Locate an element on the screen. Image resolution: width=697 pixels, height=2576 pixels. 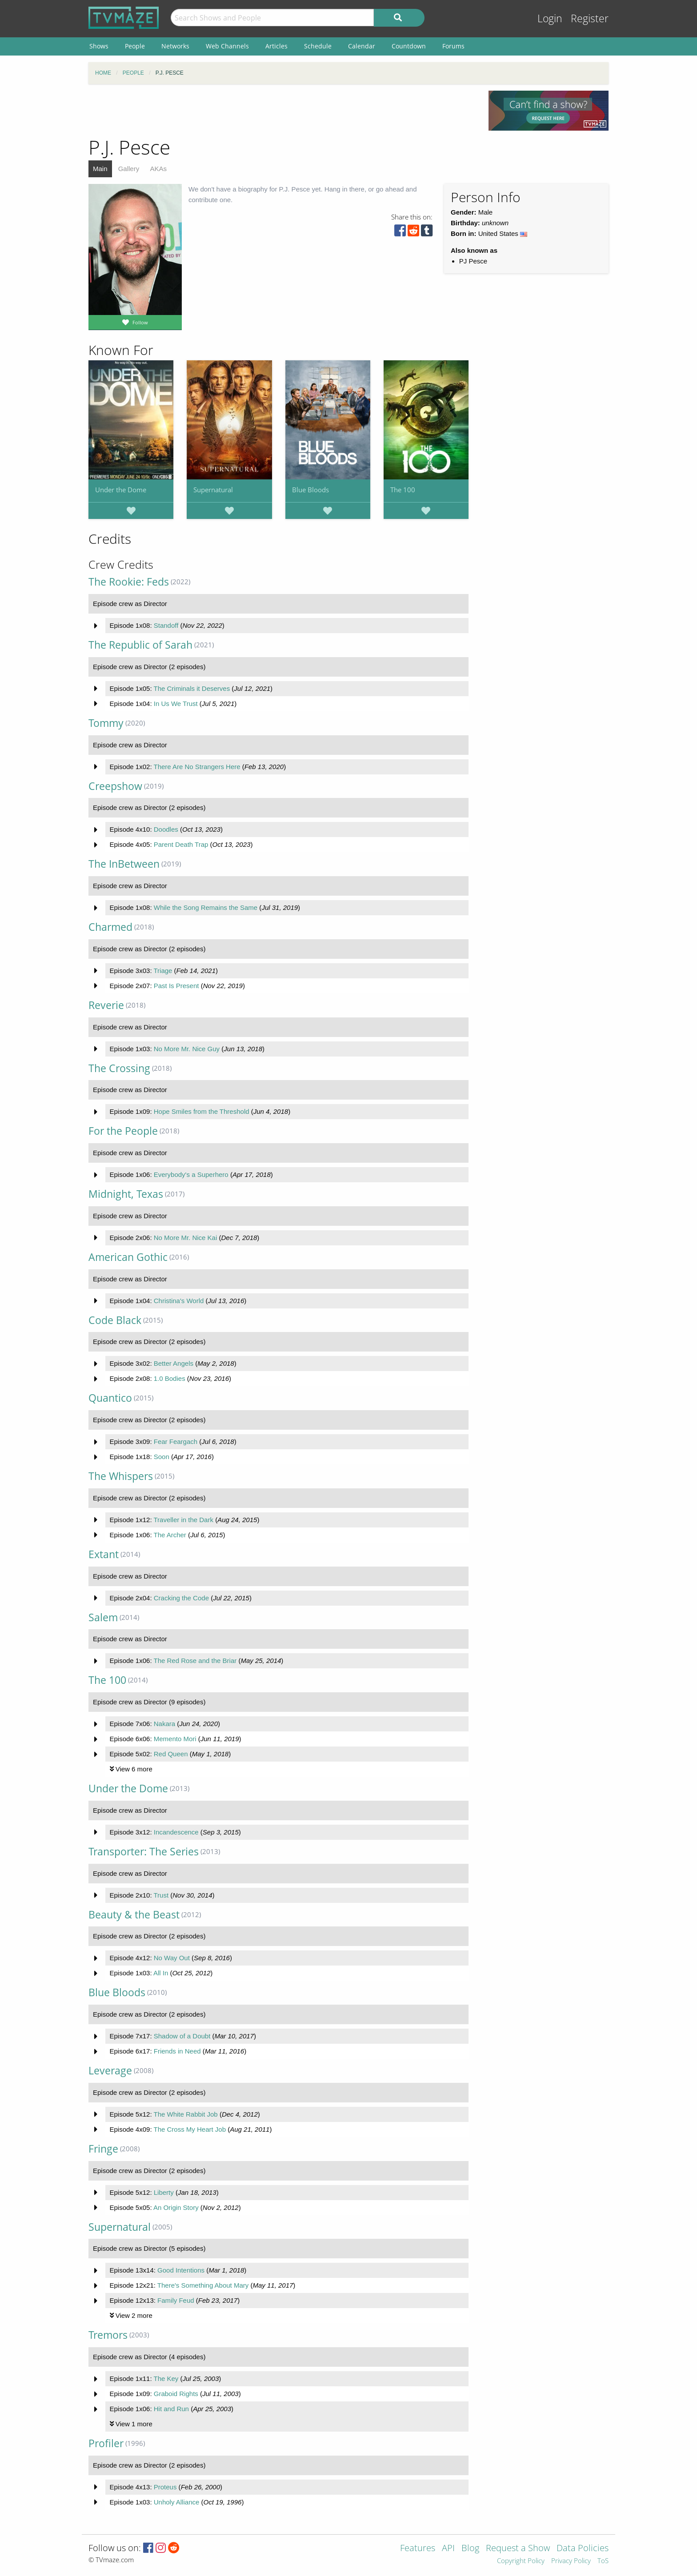
Privacy Policy is located at coordinates (571, 2561).